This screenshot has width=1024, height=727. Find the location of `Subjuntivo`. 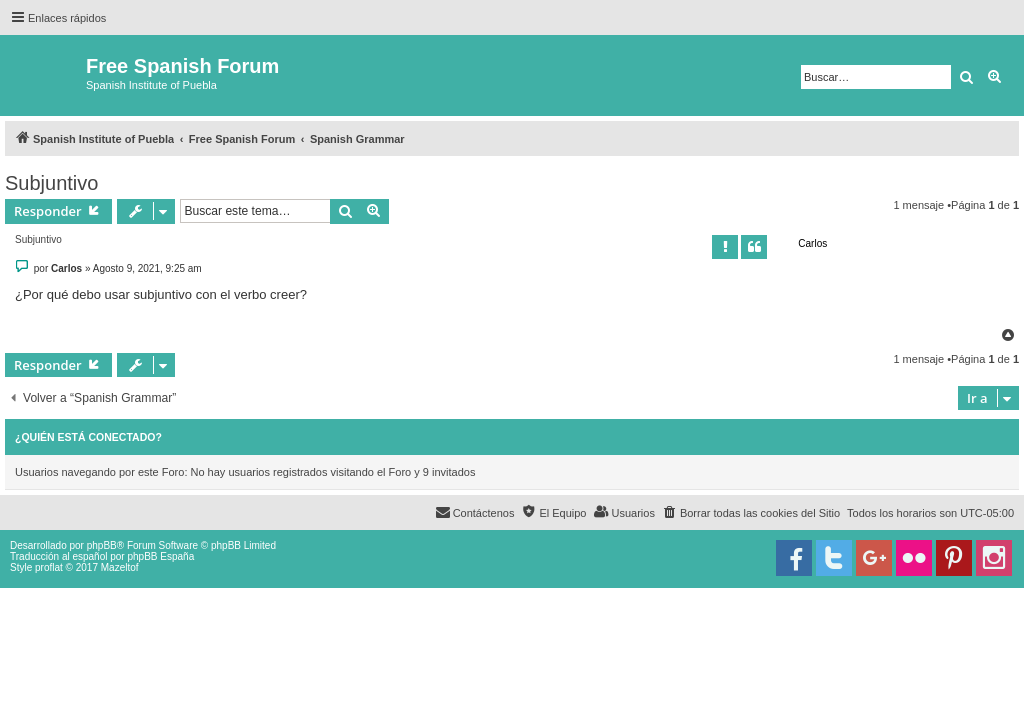

Subjuntivo is located at coordinates (51, 183).